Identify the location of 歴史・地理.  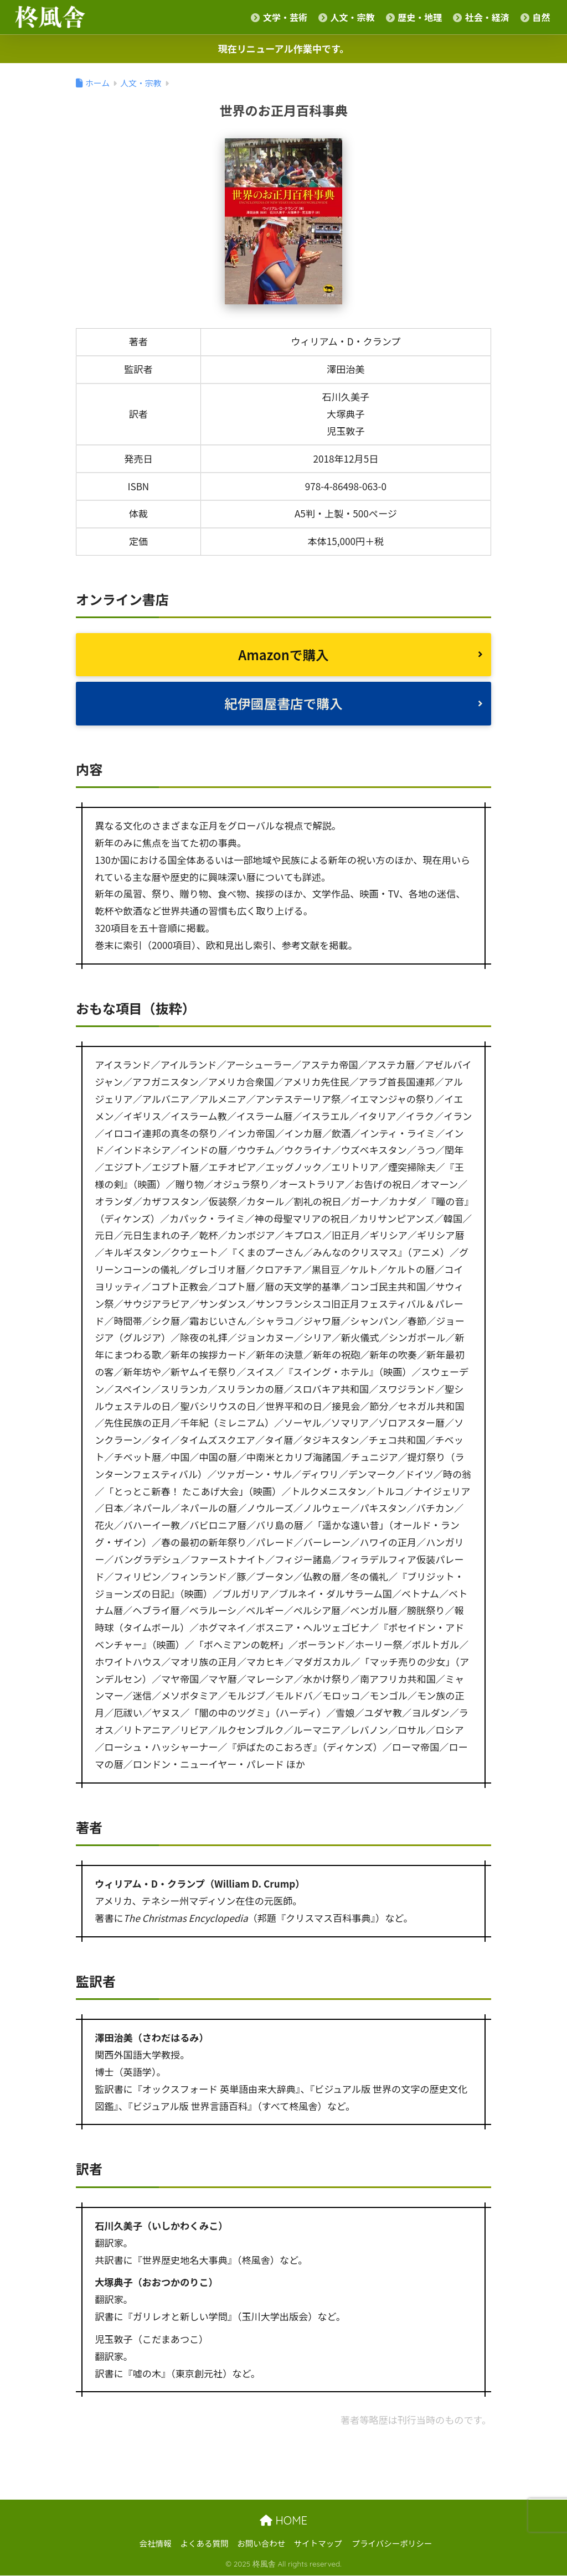
(414, 17).